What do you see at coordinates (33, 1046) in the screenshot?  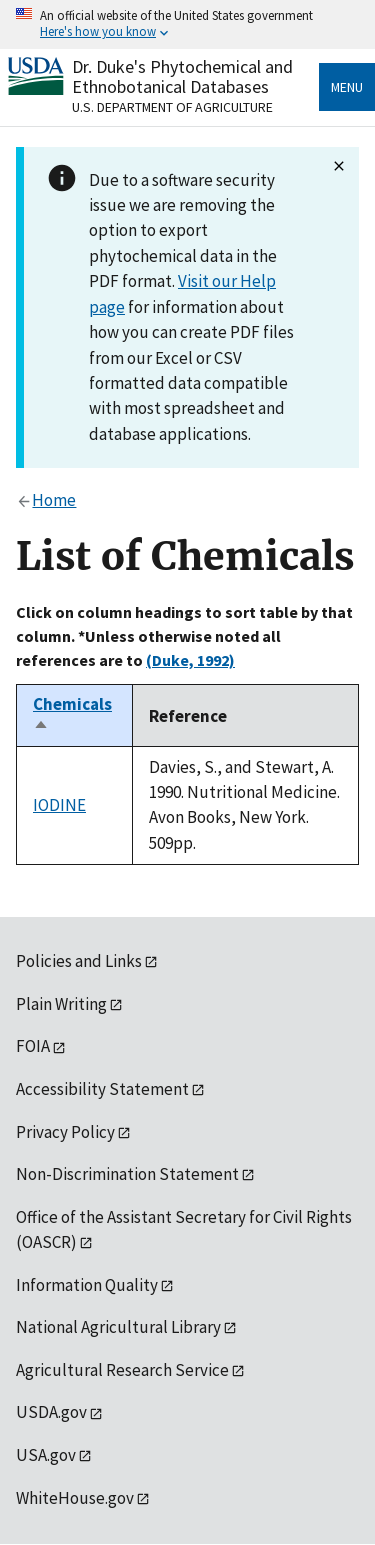 I see `FOIA` at bounding box center [33, 1046].